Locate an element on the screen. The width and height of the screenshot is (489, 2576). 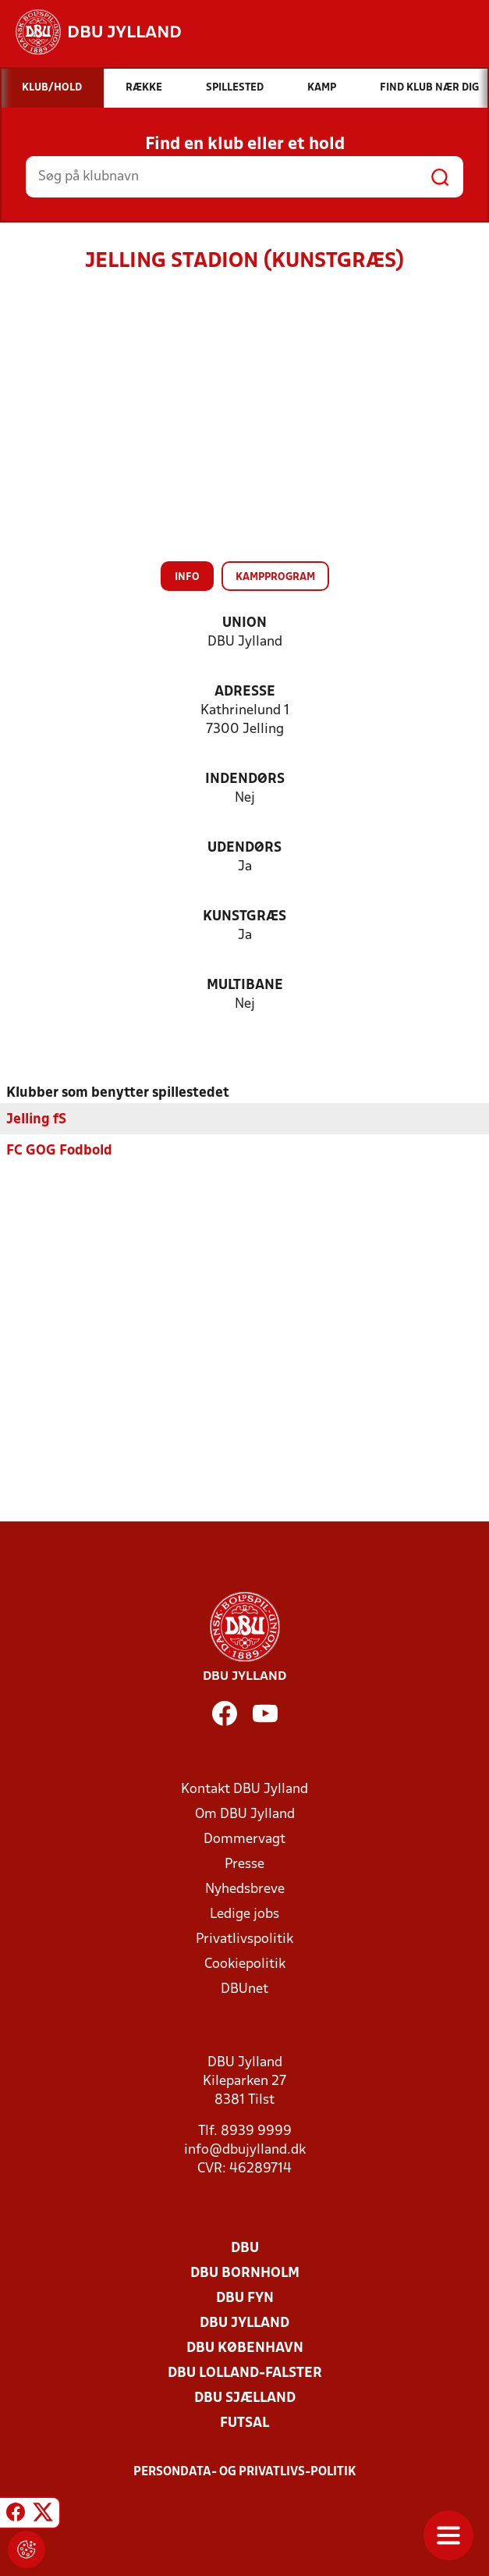
DBU Lolland-Falster is located at coordinates (245, 2373).